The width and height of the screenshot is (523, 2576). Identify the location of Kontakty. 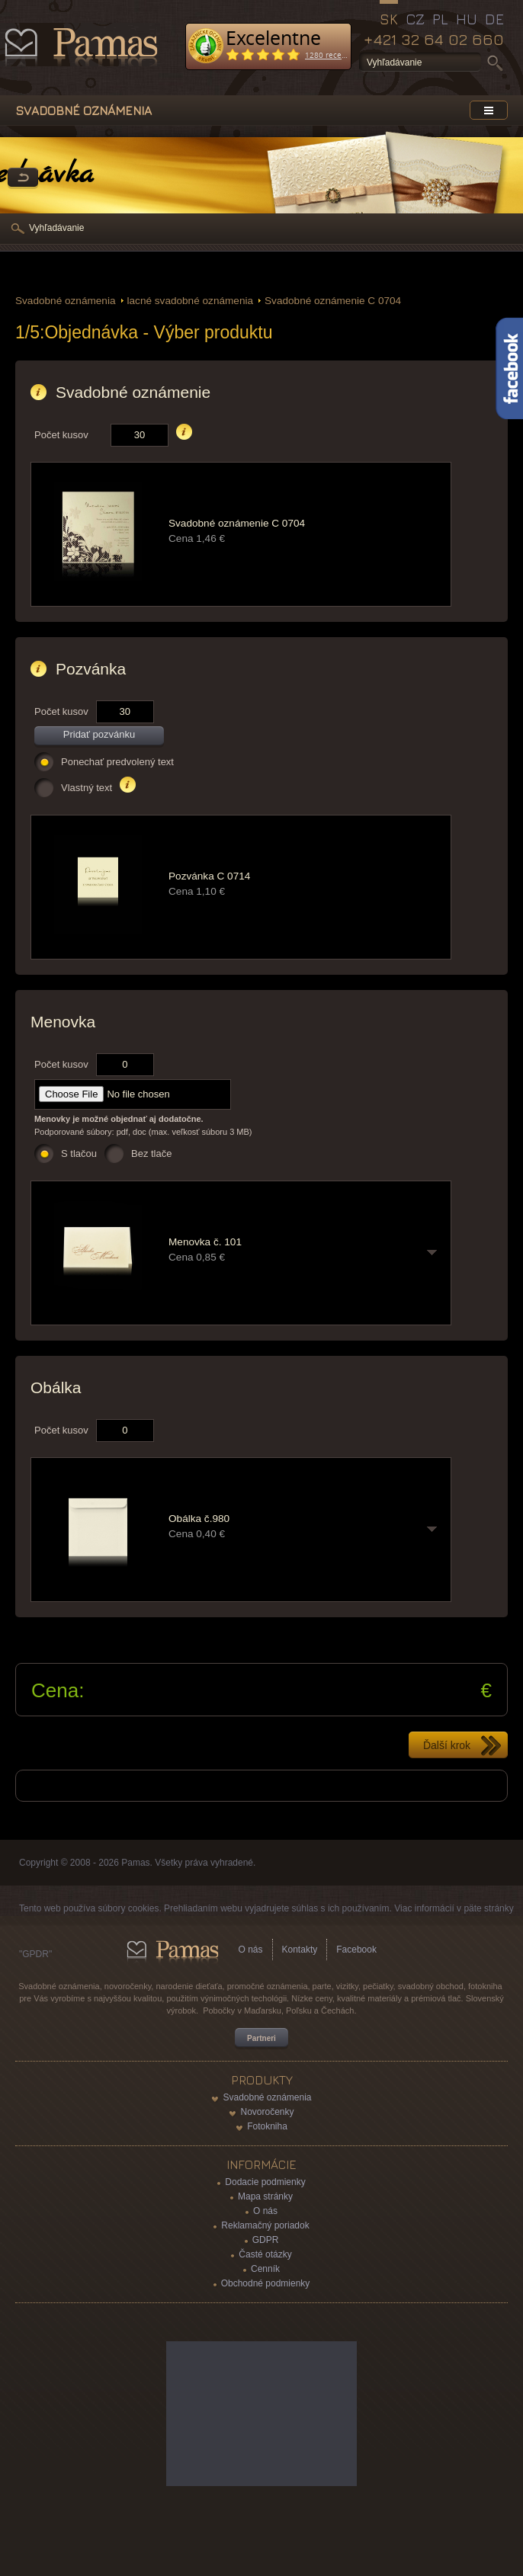
(300, 1949).